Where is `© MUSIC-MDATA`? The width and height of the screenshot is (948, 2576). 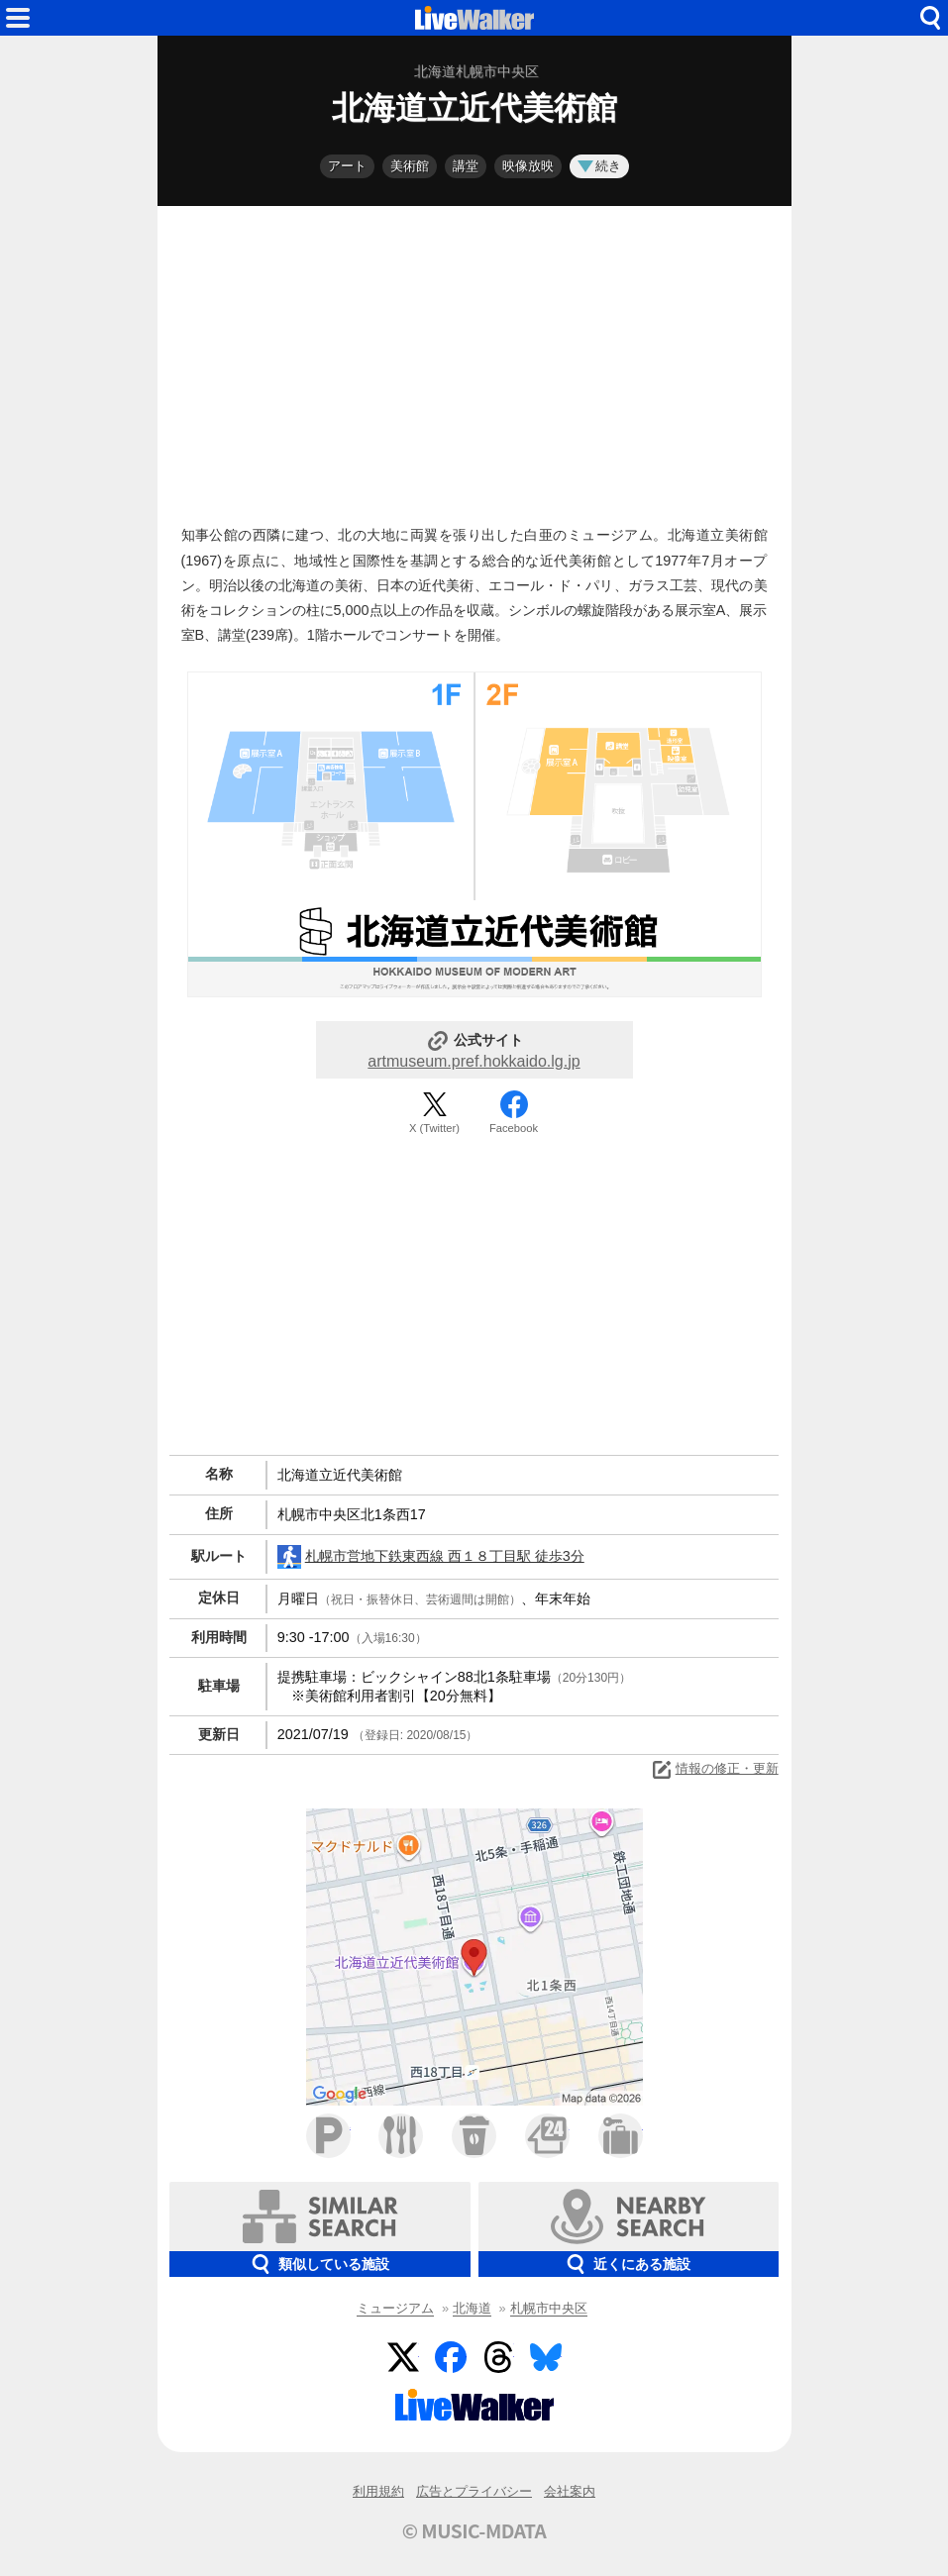
© MUSIC-MDATA is located at coordinates (474, 2530).